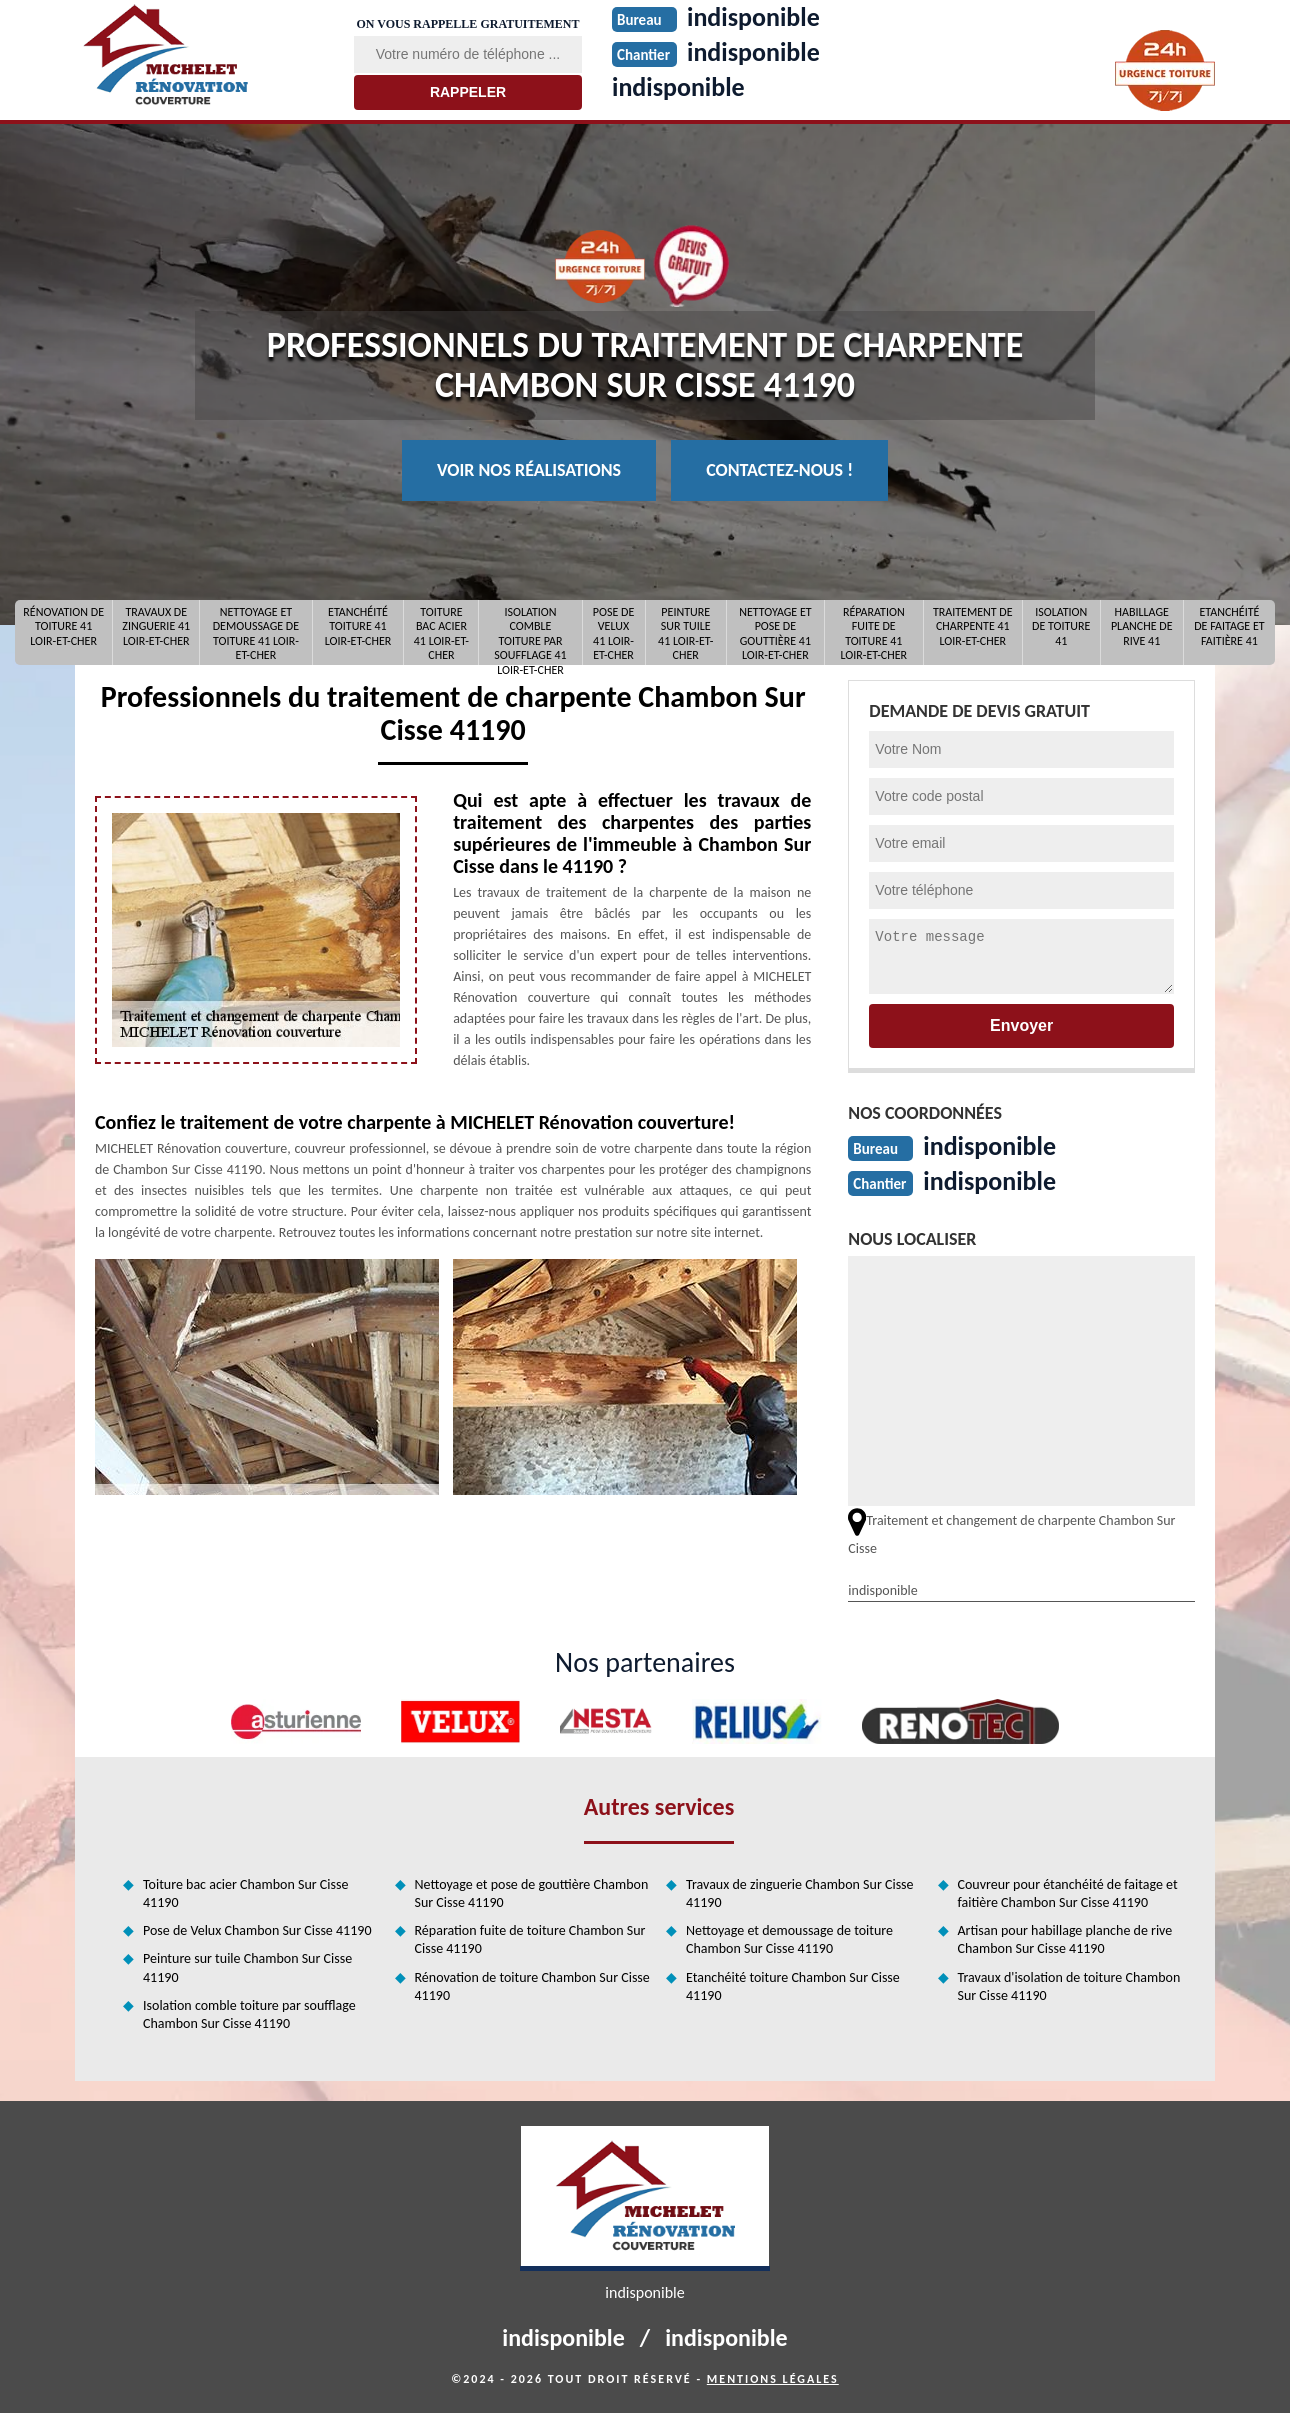  Describe the element at coordinates (257, 1930) in the screenshot. I see `Pose de Velux Chambon Sur Cisse 41190` at that location.